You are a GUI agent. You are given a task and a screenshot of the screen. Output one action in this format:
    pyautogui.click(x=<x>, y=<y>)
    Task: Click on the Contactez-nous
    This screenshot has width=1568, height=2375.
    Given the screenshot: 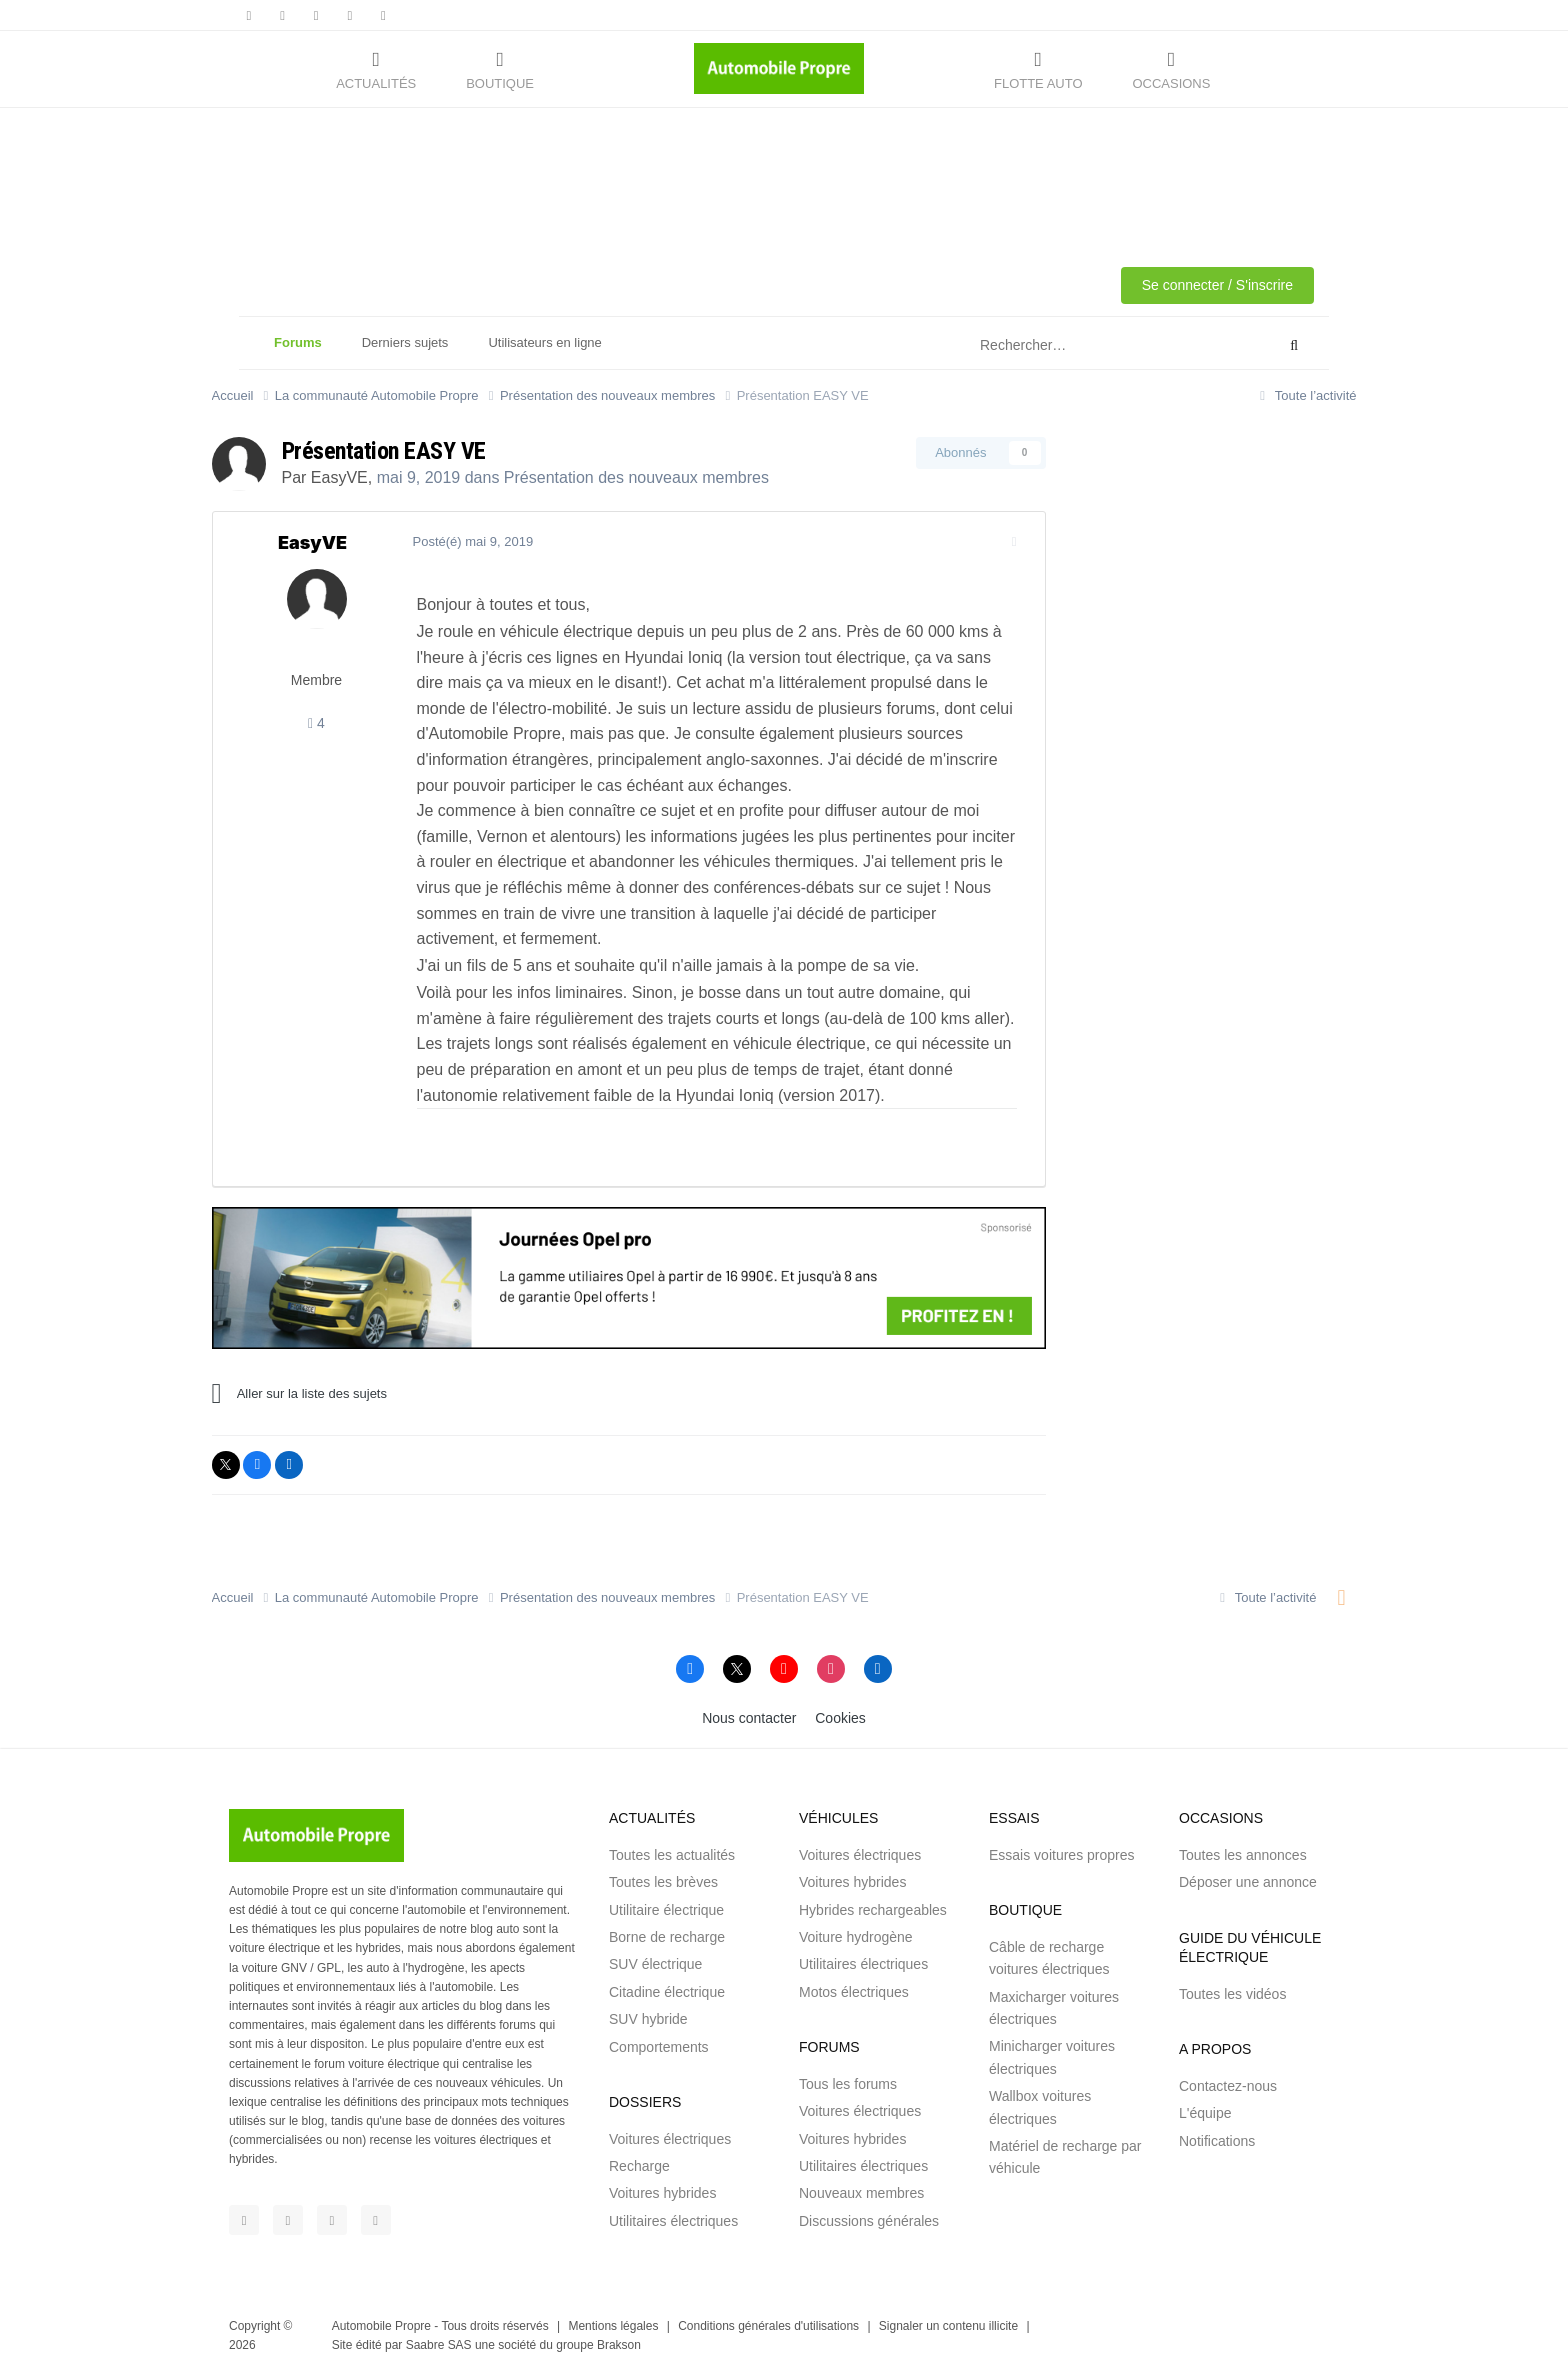 What is the action you would take?
    pyautogui.click(x=1228, y=2086)
    